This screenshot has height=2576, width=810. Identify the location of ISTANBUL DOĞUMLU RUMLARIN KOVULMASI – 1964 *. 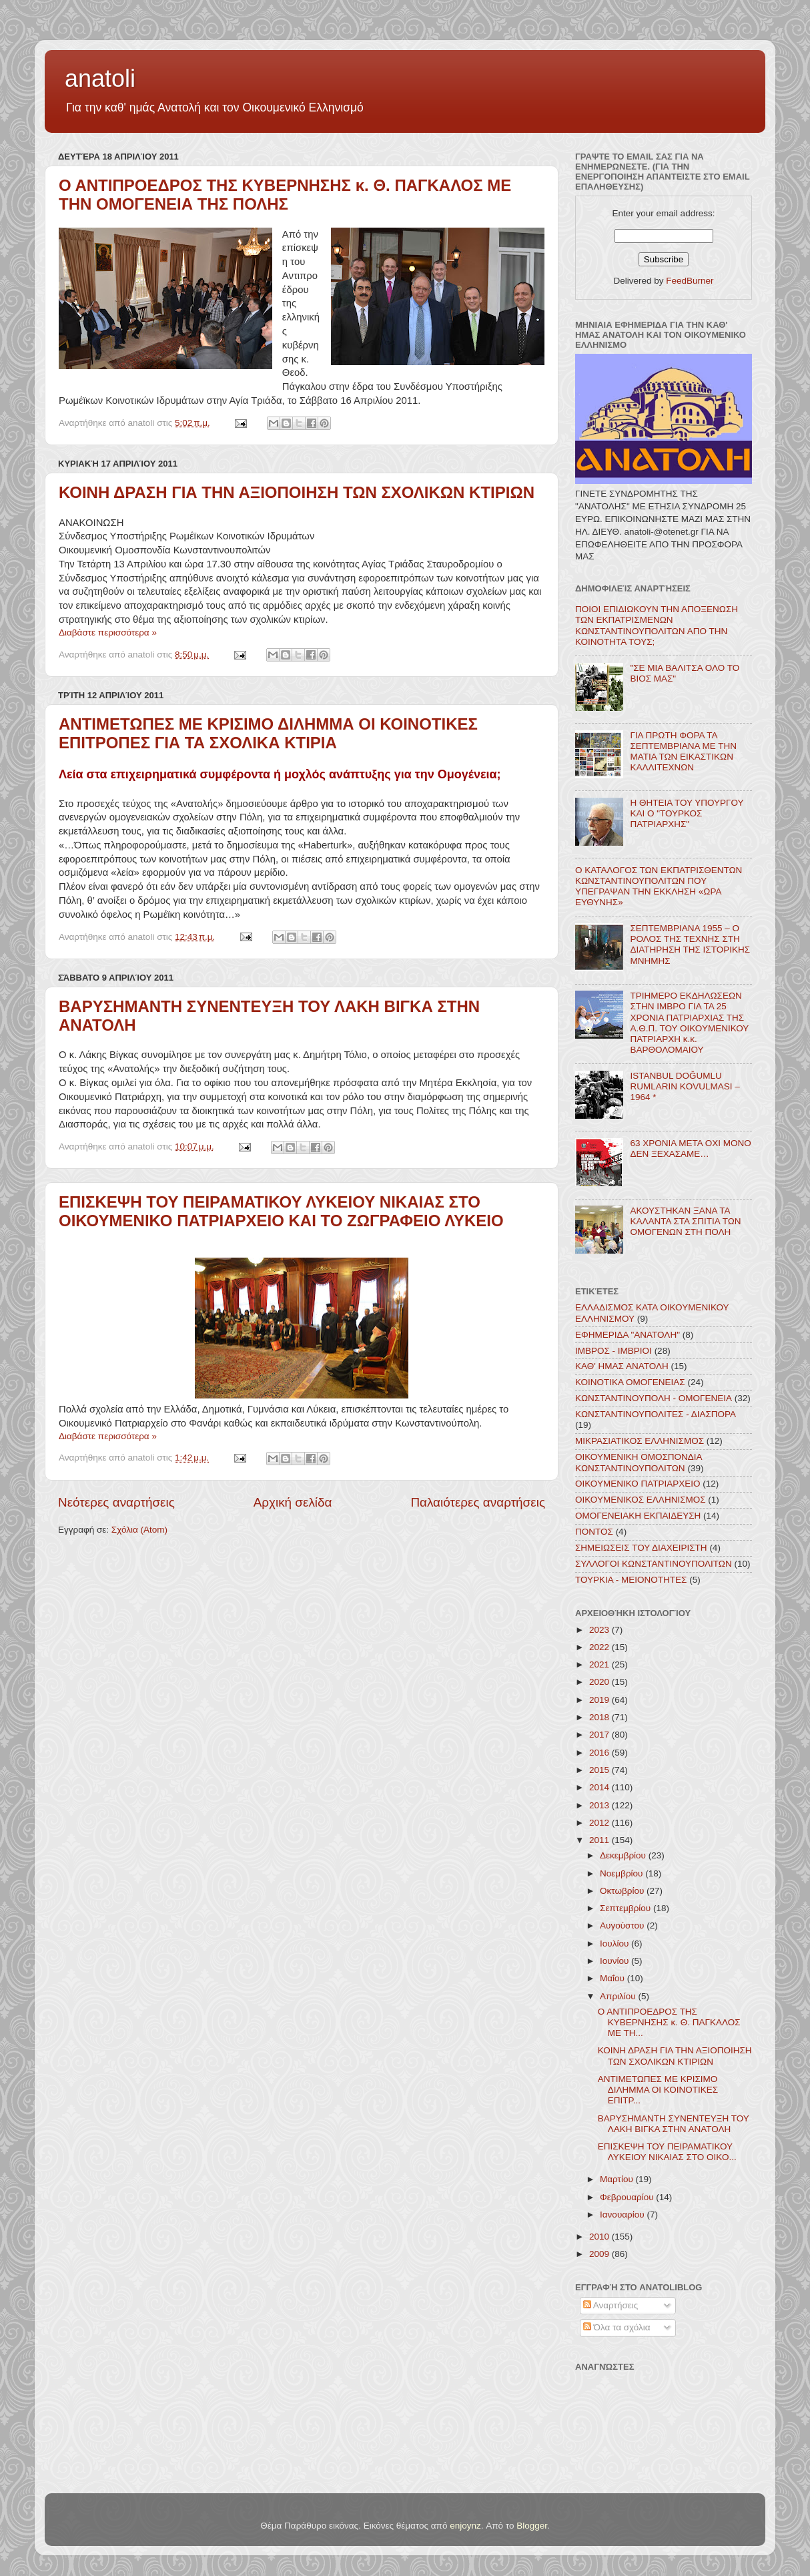
(684, 1086).